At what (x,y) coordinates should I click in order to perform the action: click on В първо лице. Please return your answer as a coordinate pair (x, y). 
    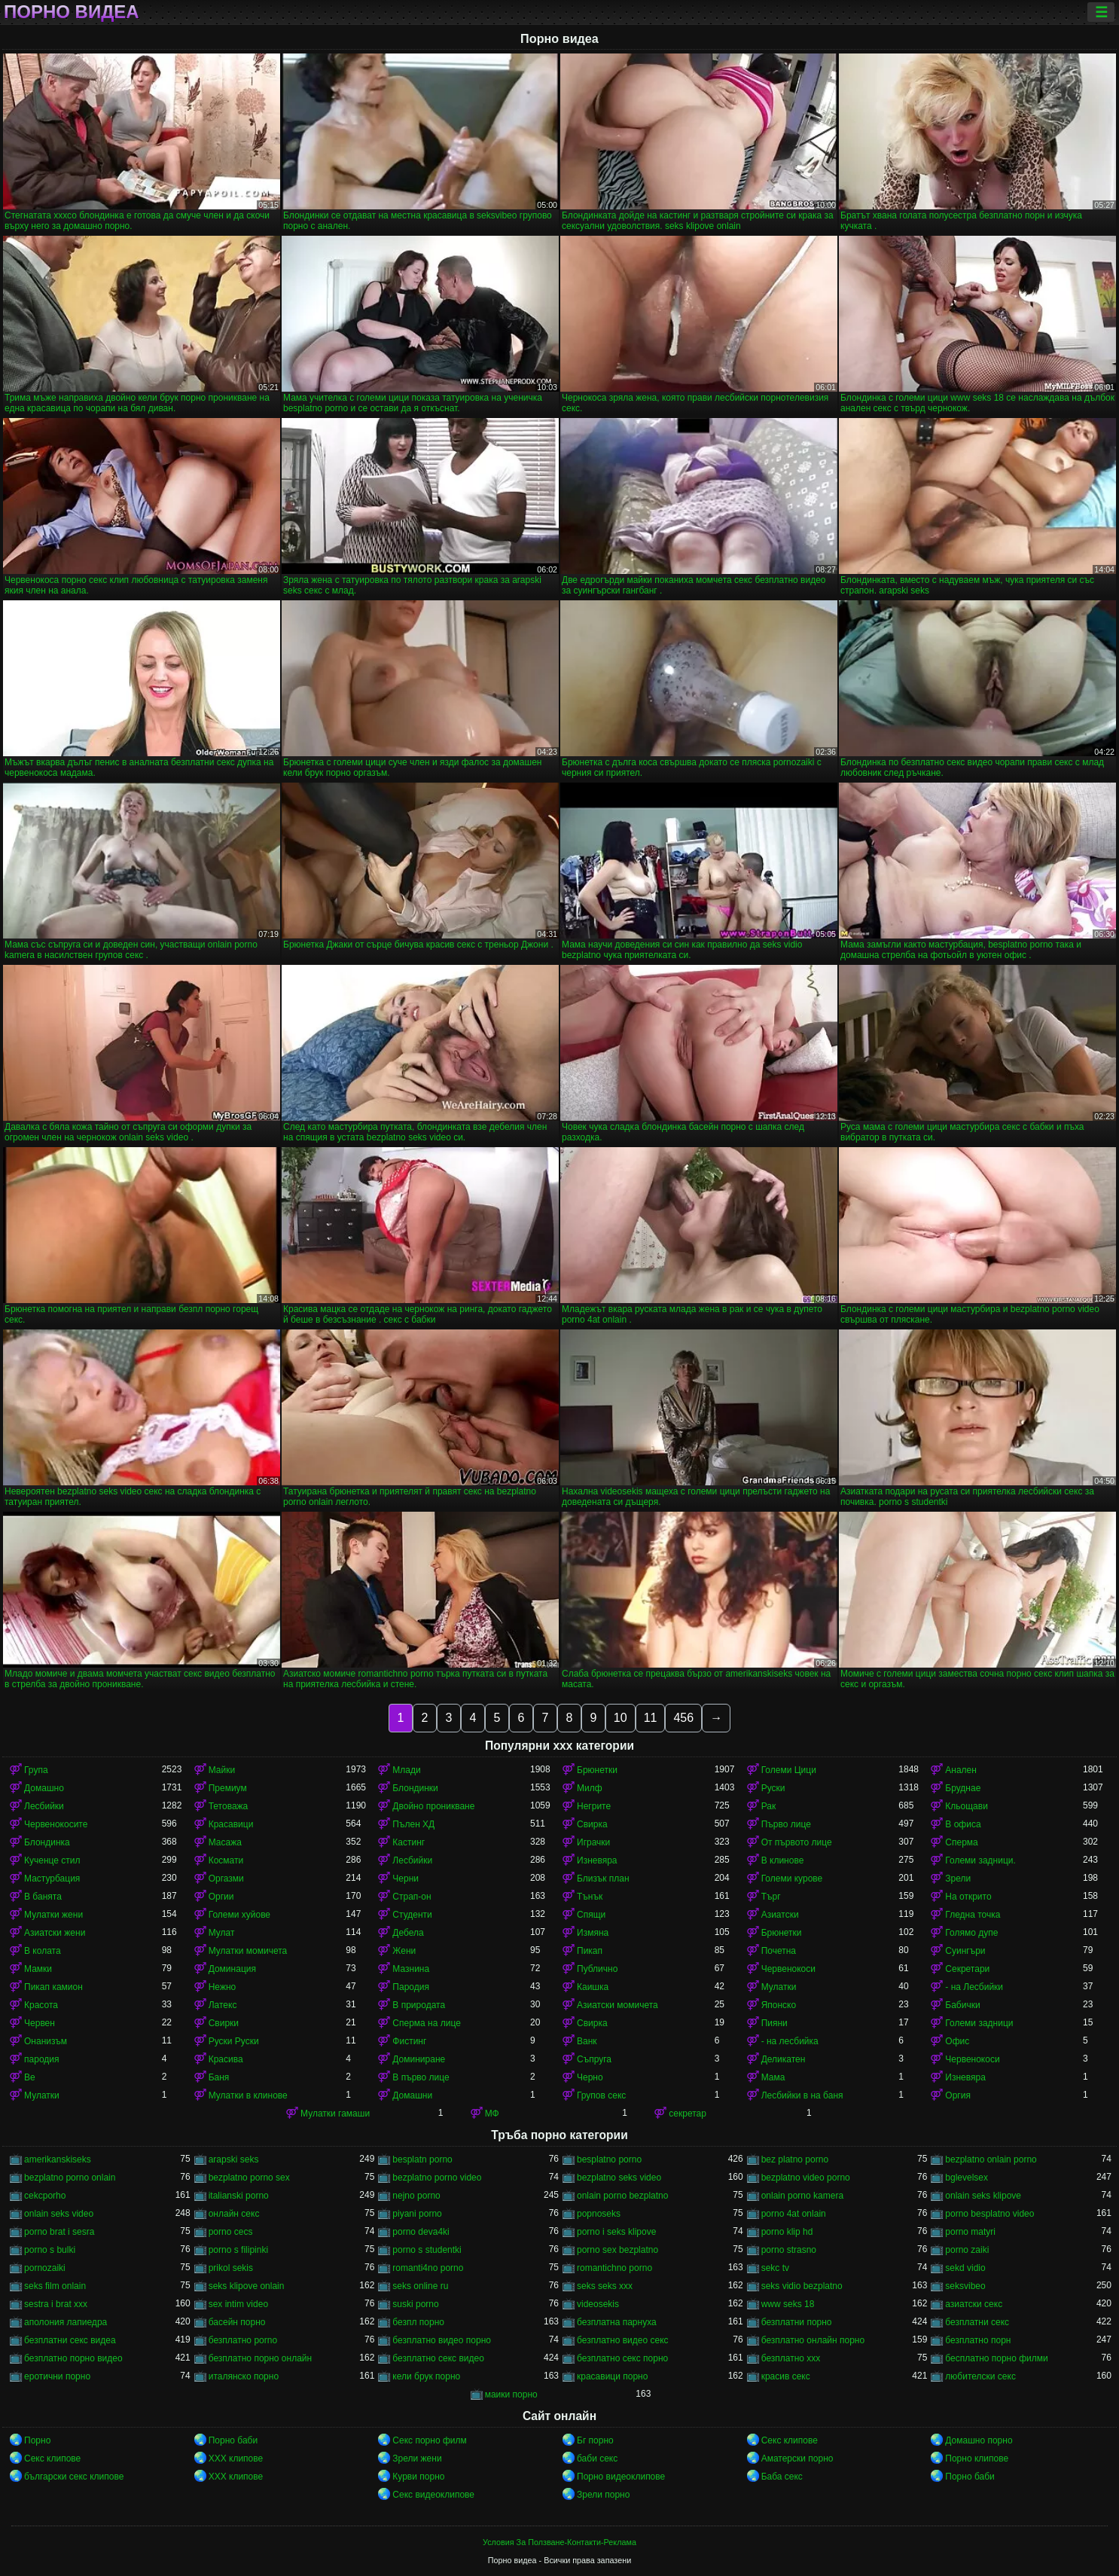
    Looking at the image, I should click on (420, 2077).